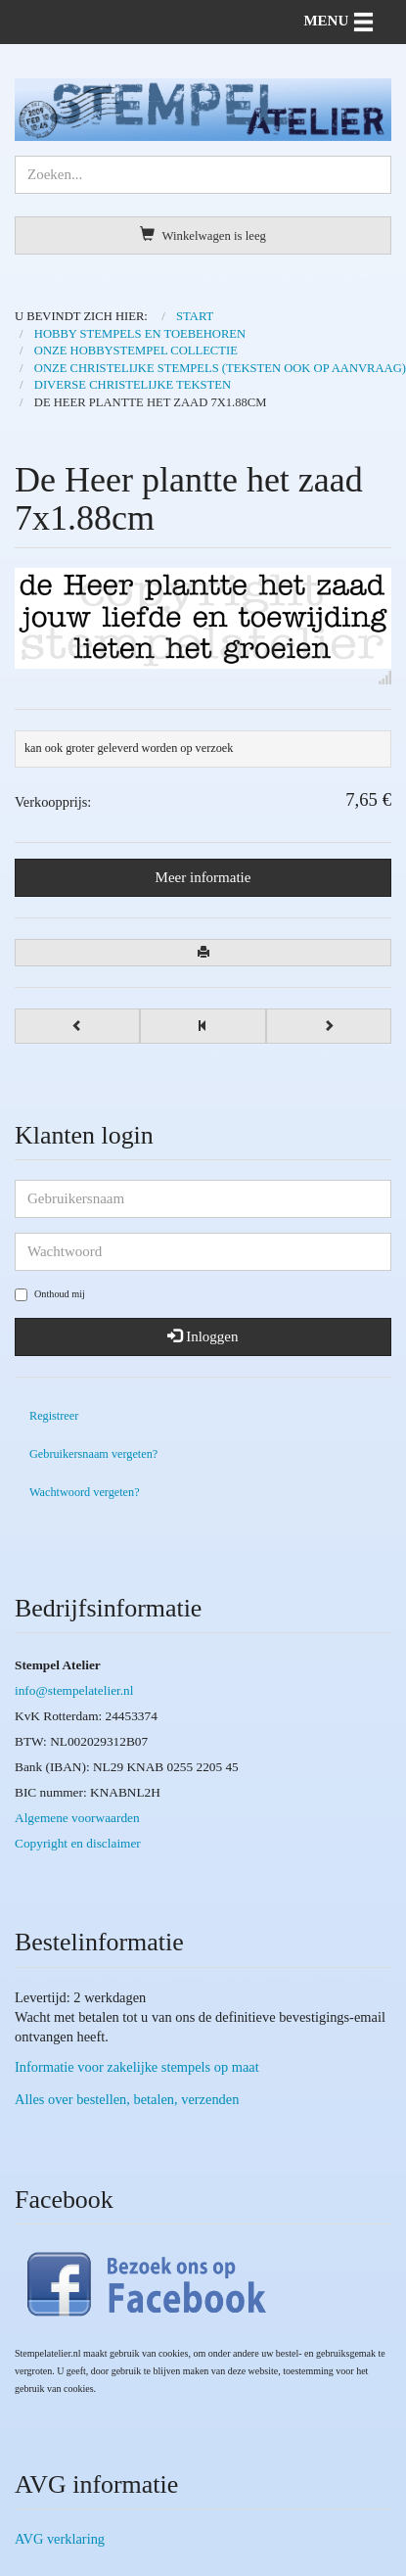 The width and height of the screenshot is (406, 2576). What do you see at coordinates (50, 1294) in the screenshot?
I see `Onthoud mij` at bounding box center [50, 1294].